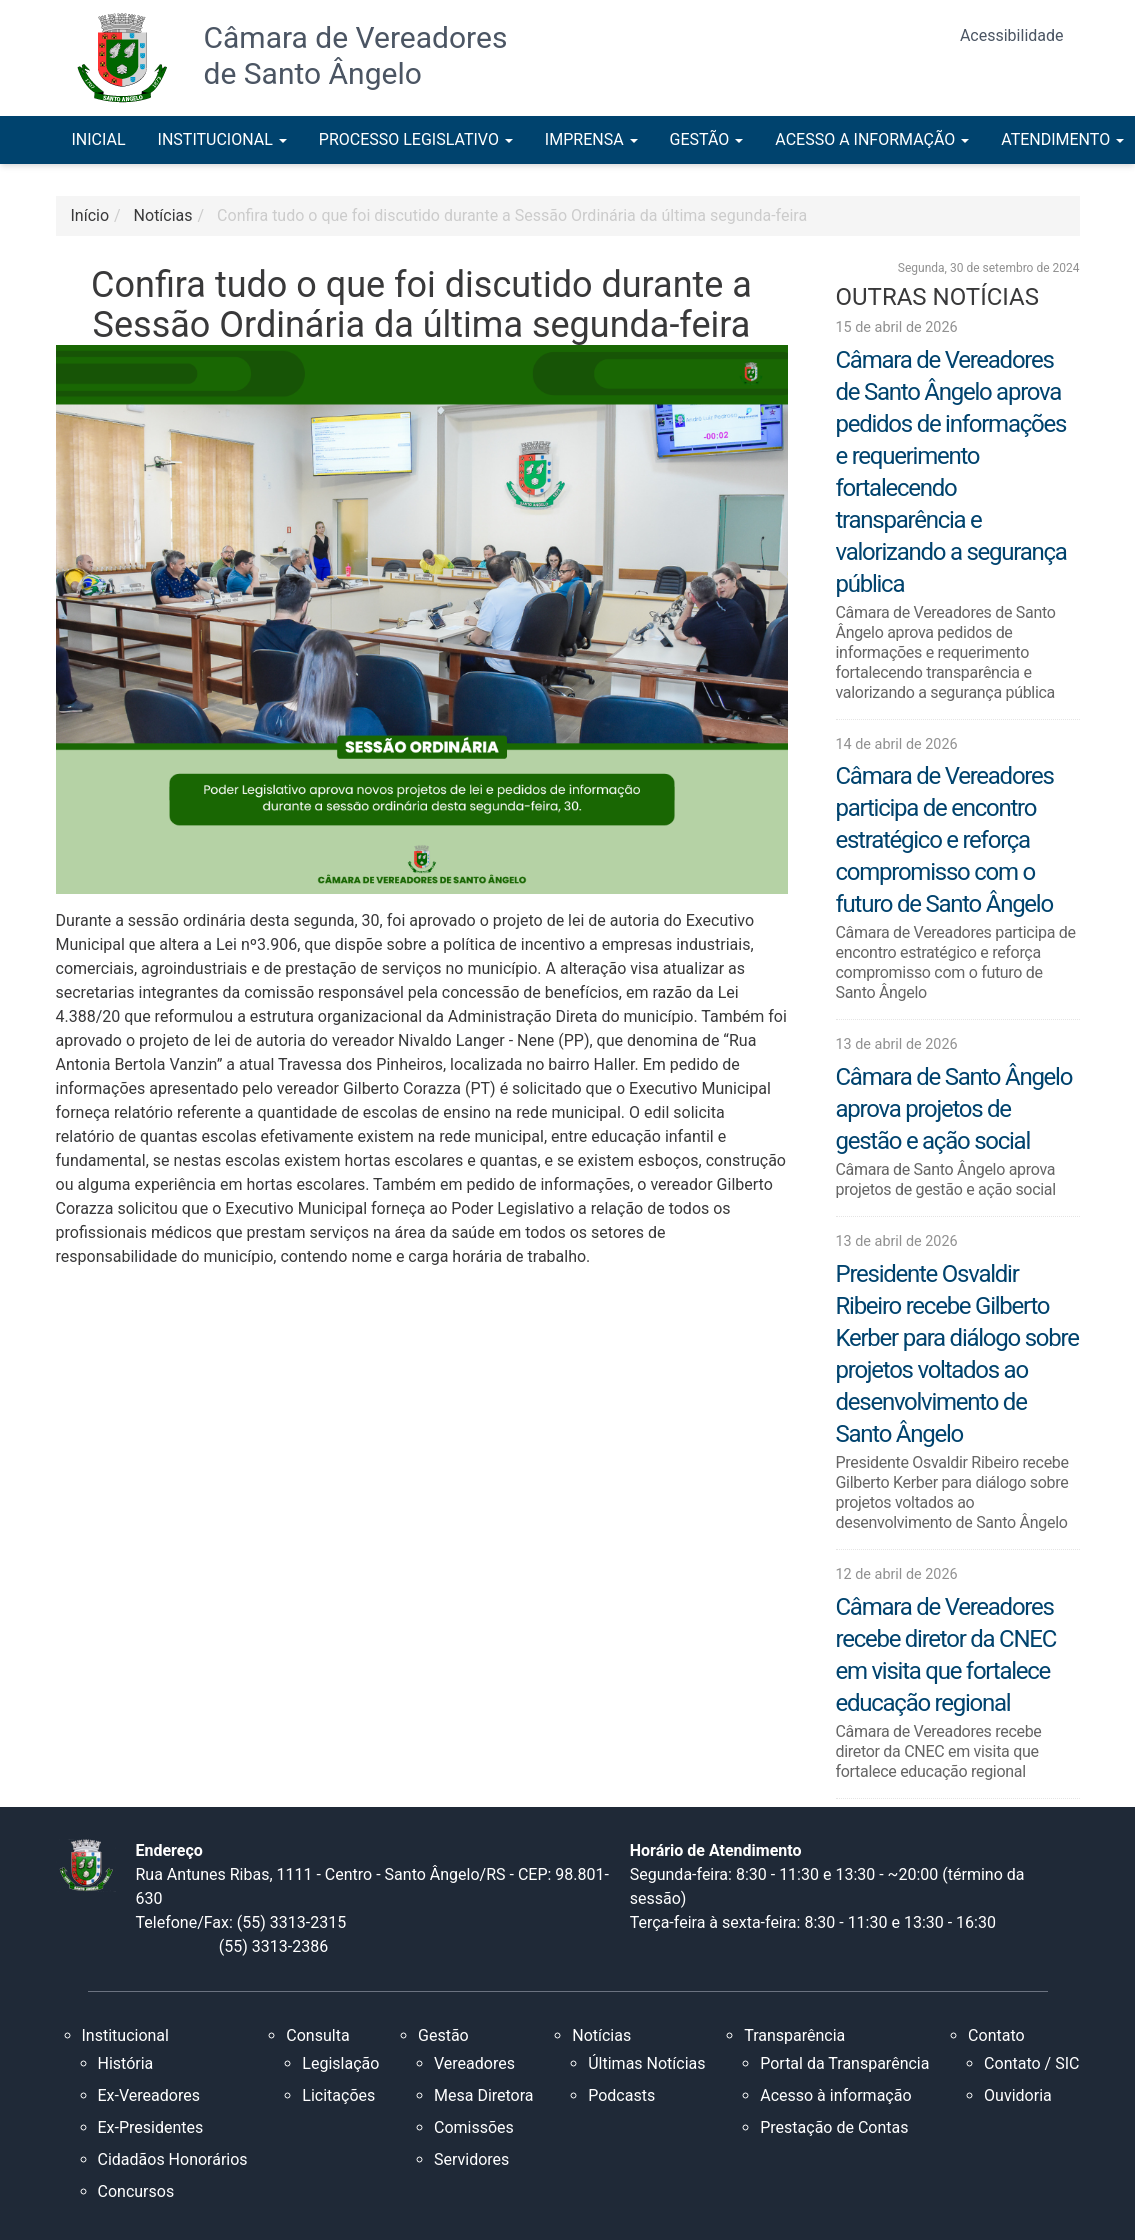 The width and height of the screenshot is (1135, 2240). What do you see at coordinates (646, 2063) in the screenshot?
I see `Últimas Notícias` at bounding box center [646, 2063].